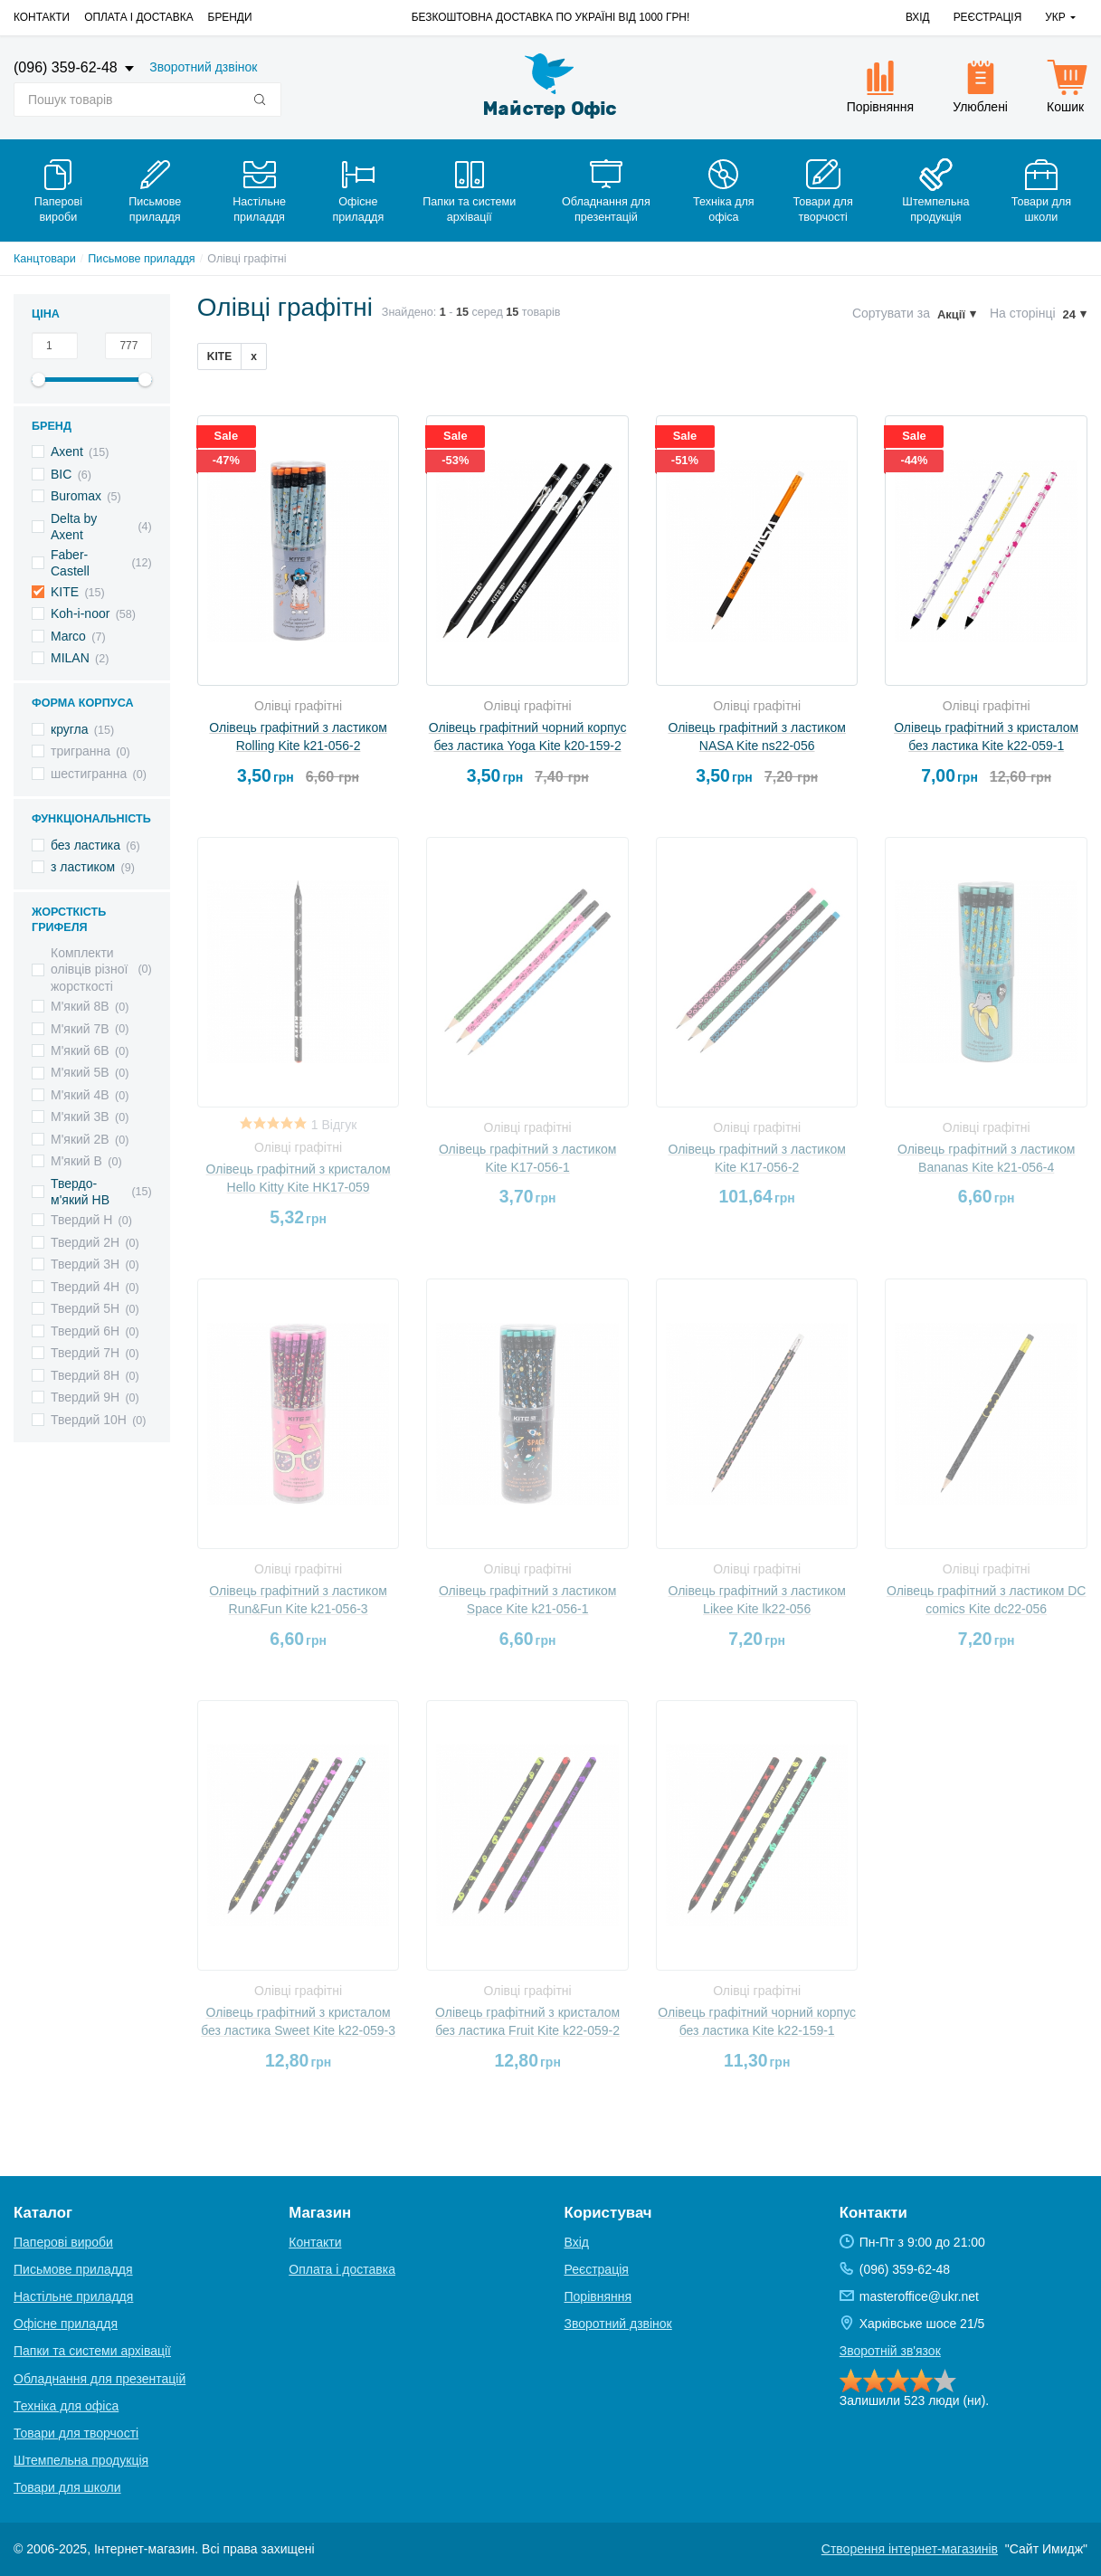 Image resolution: width=1101 pixels, height=2576 pixels. Describe the element at coordinates (891, 313) in the screenshot. I see `Сортувати за` at that location.